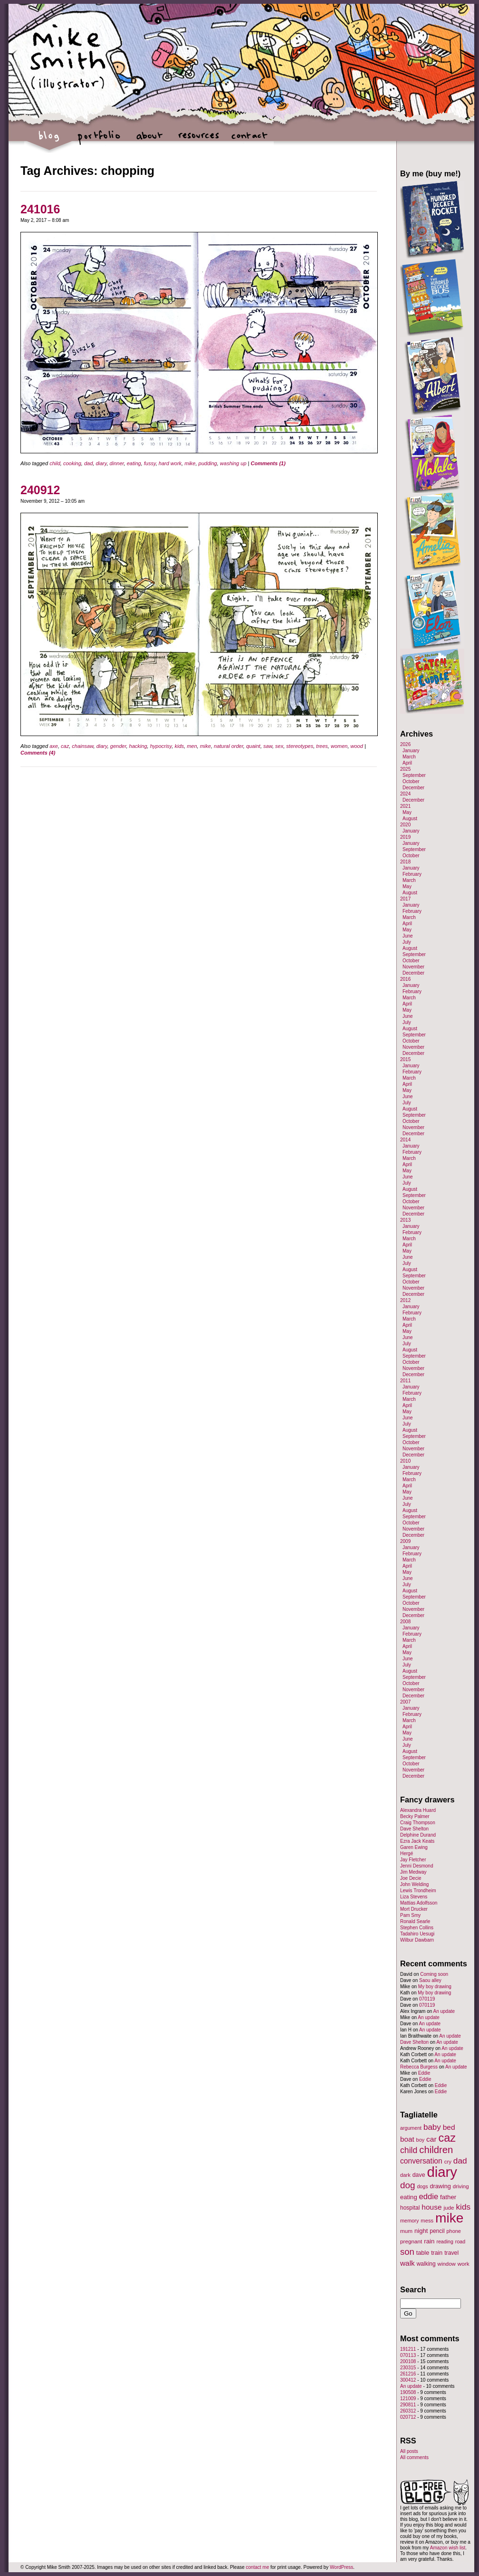 Image resolution: width=479 pixels, height=2576 pixels. What do you see at coordinates (418, 1810) in the screenshot?
I see `Alexandra Huard` at bounding box center [418, 1810].